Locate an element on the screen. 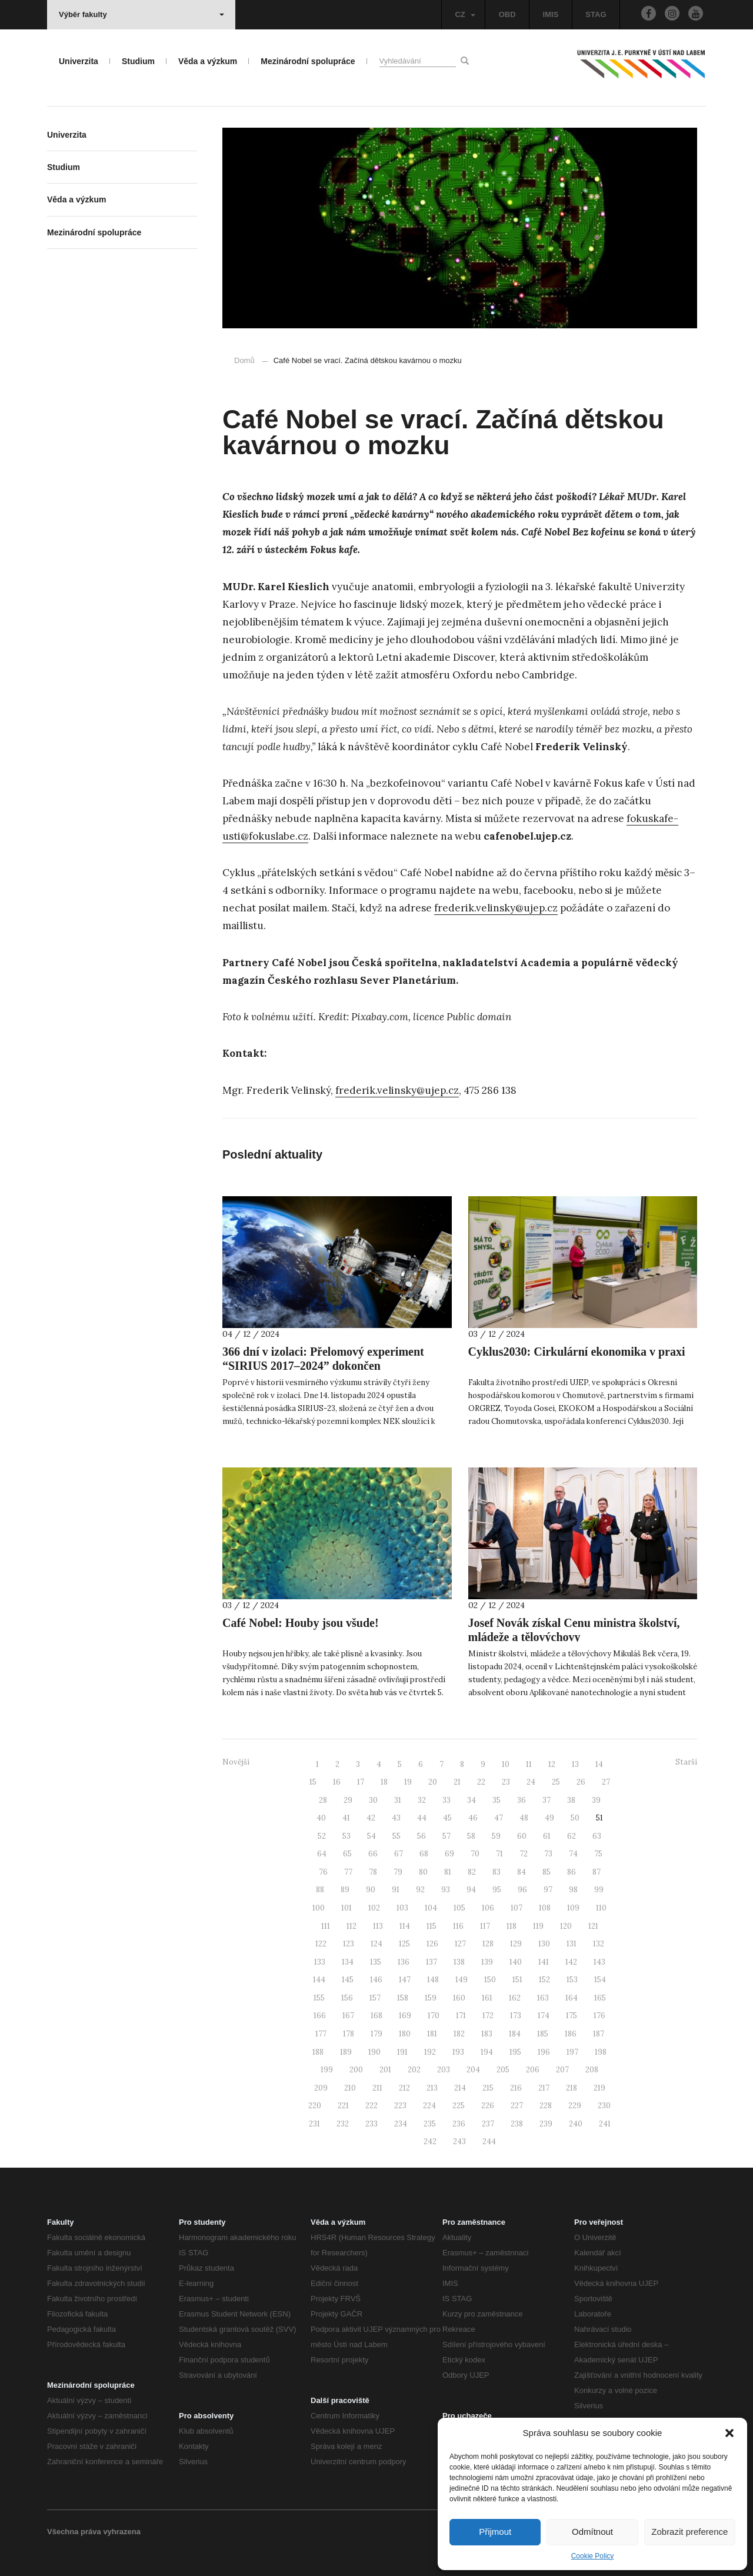 The height and width of the screenshot is (2576, 753). 240 is located at coordinates (575, 2124).